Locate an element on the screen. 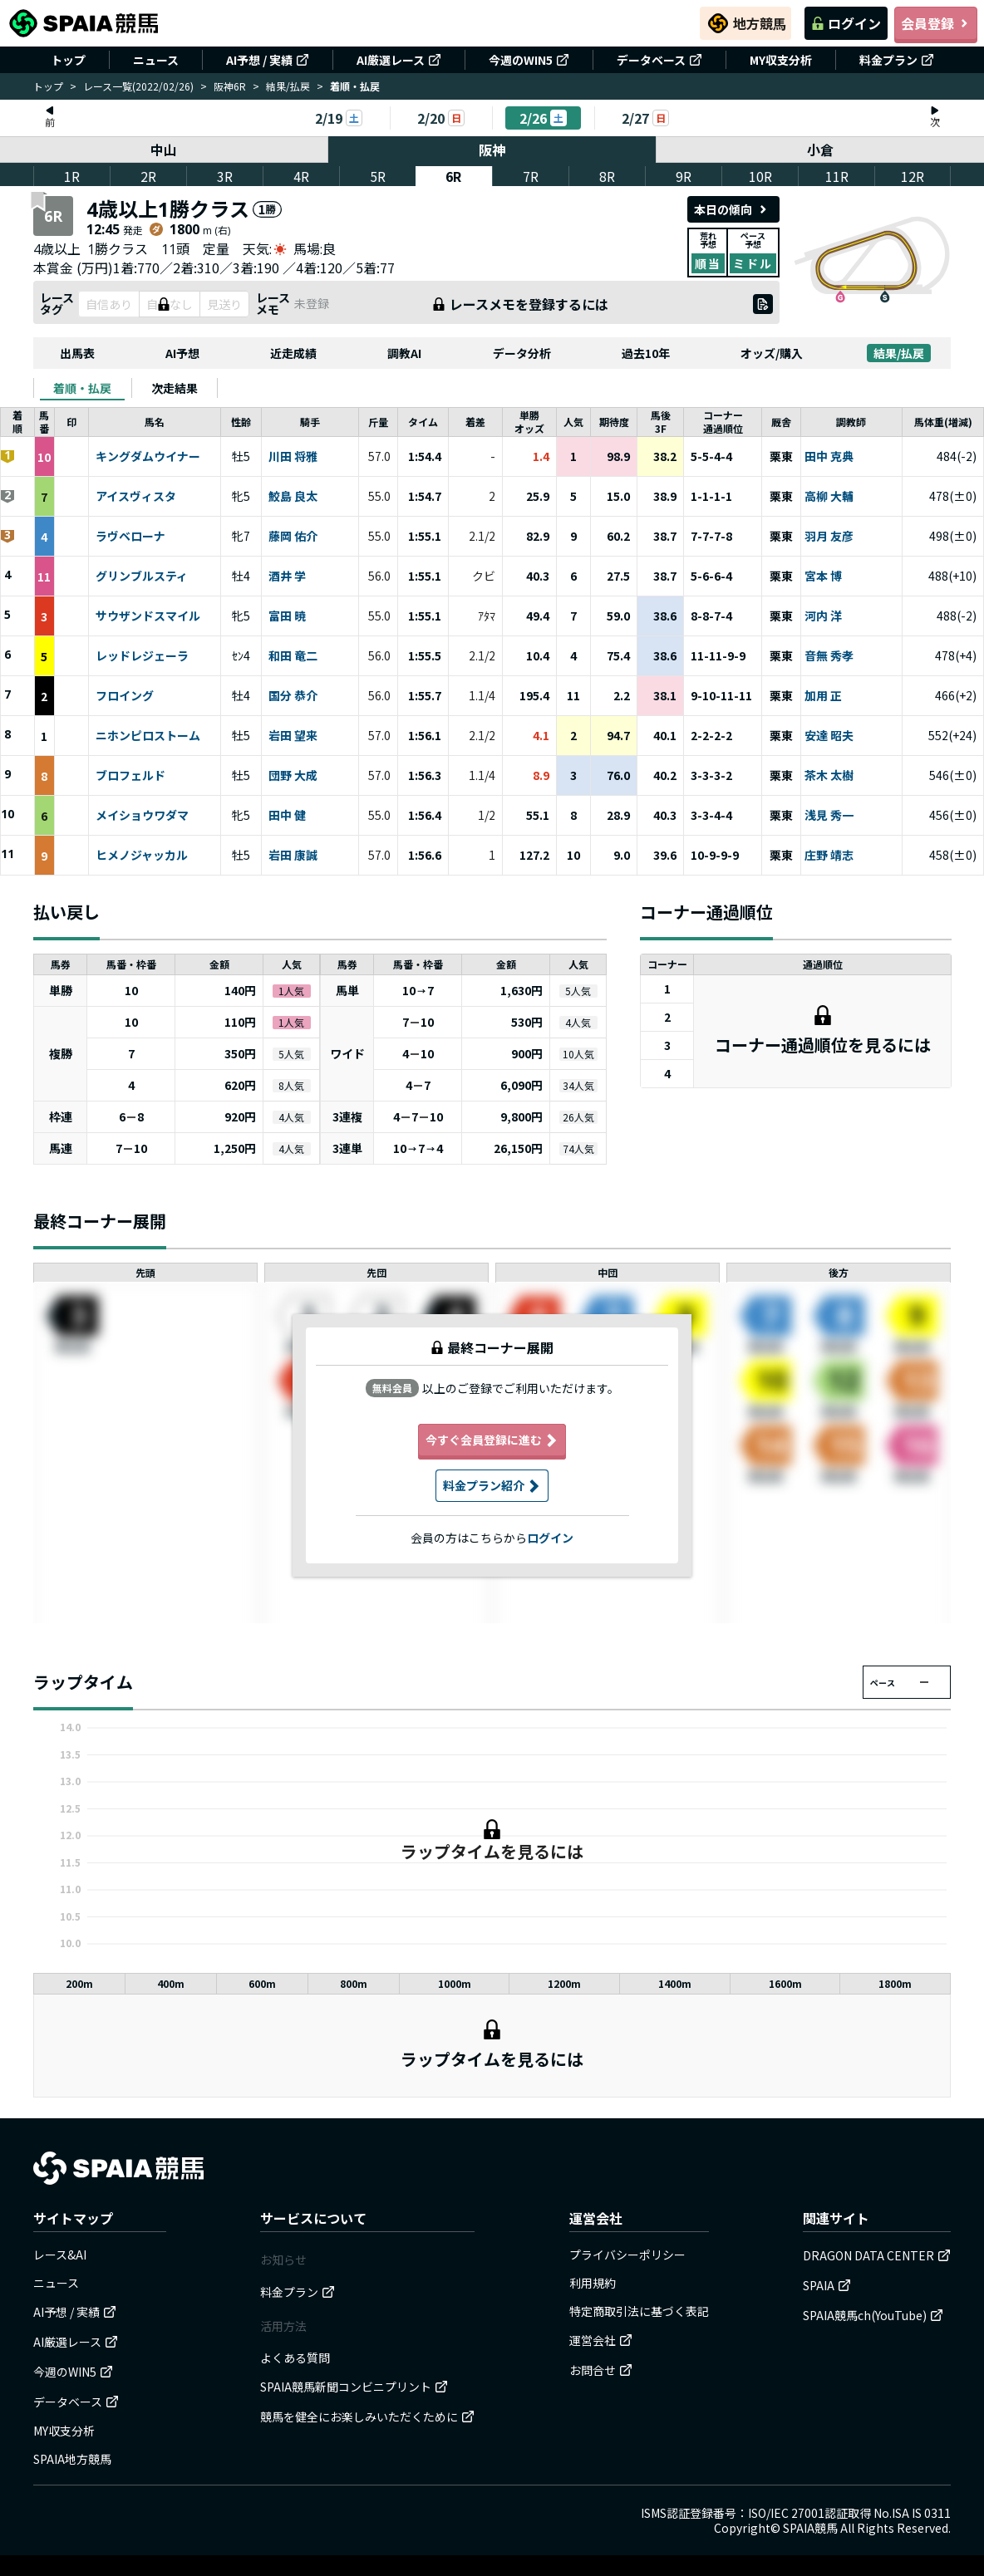 Image resolution: width=984 pixels, height=2576 pixels. オッズ/購入 is located at coordinates (771, 353).